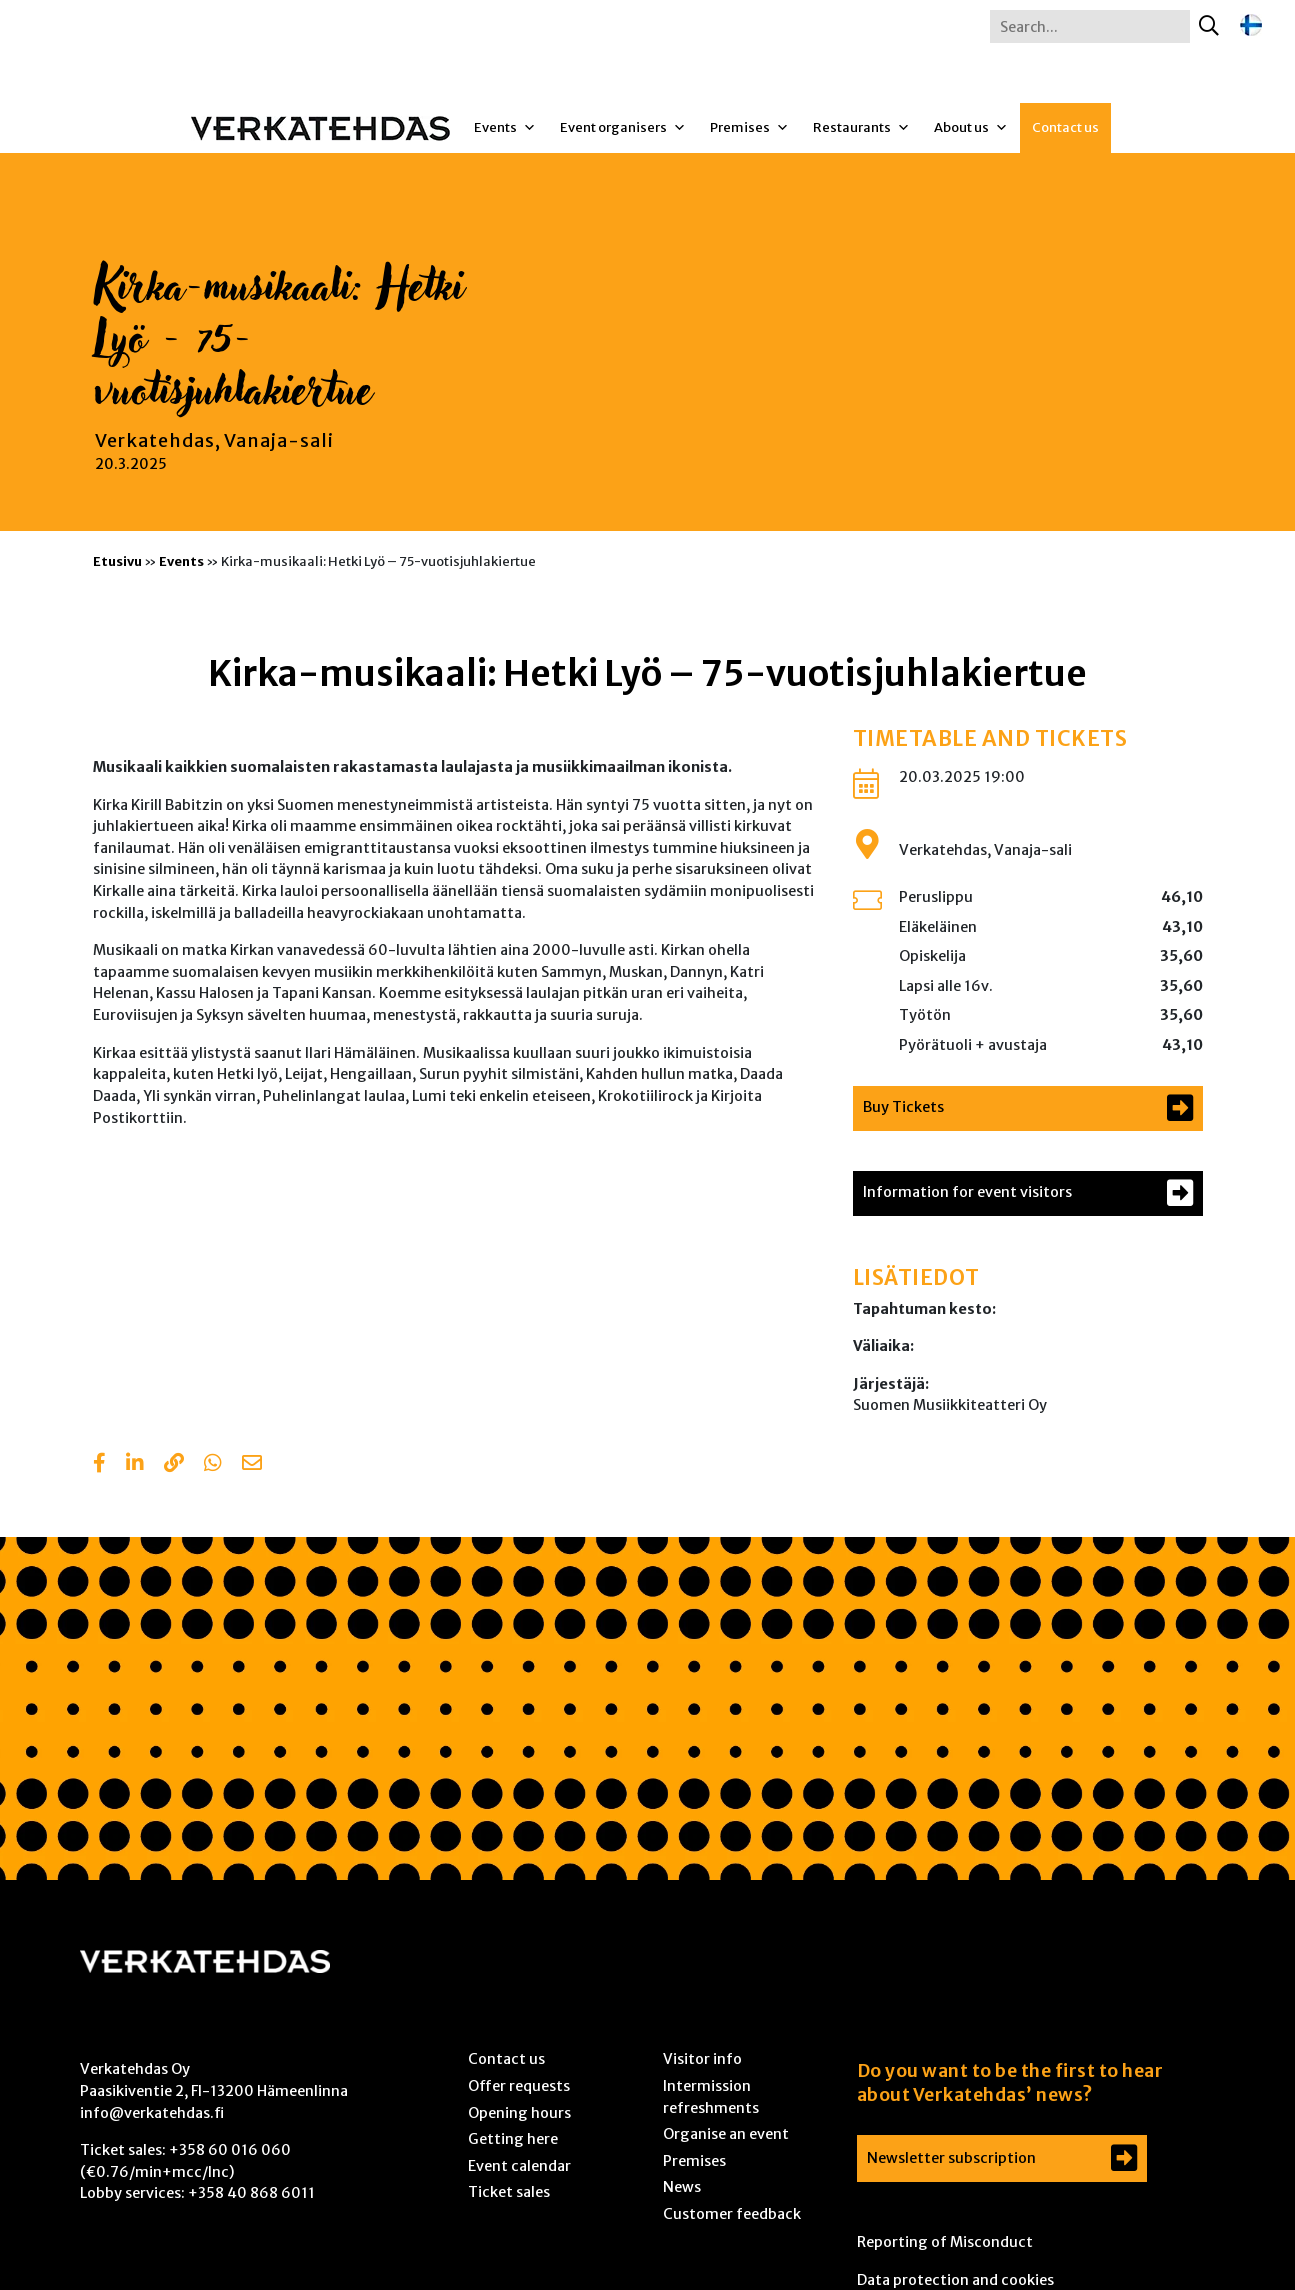 Image resolution: width=1295 pixels, height=2290 pixels. I want to click on +358 40 868 6011, so click(251, 2193).